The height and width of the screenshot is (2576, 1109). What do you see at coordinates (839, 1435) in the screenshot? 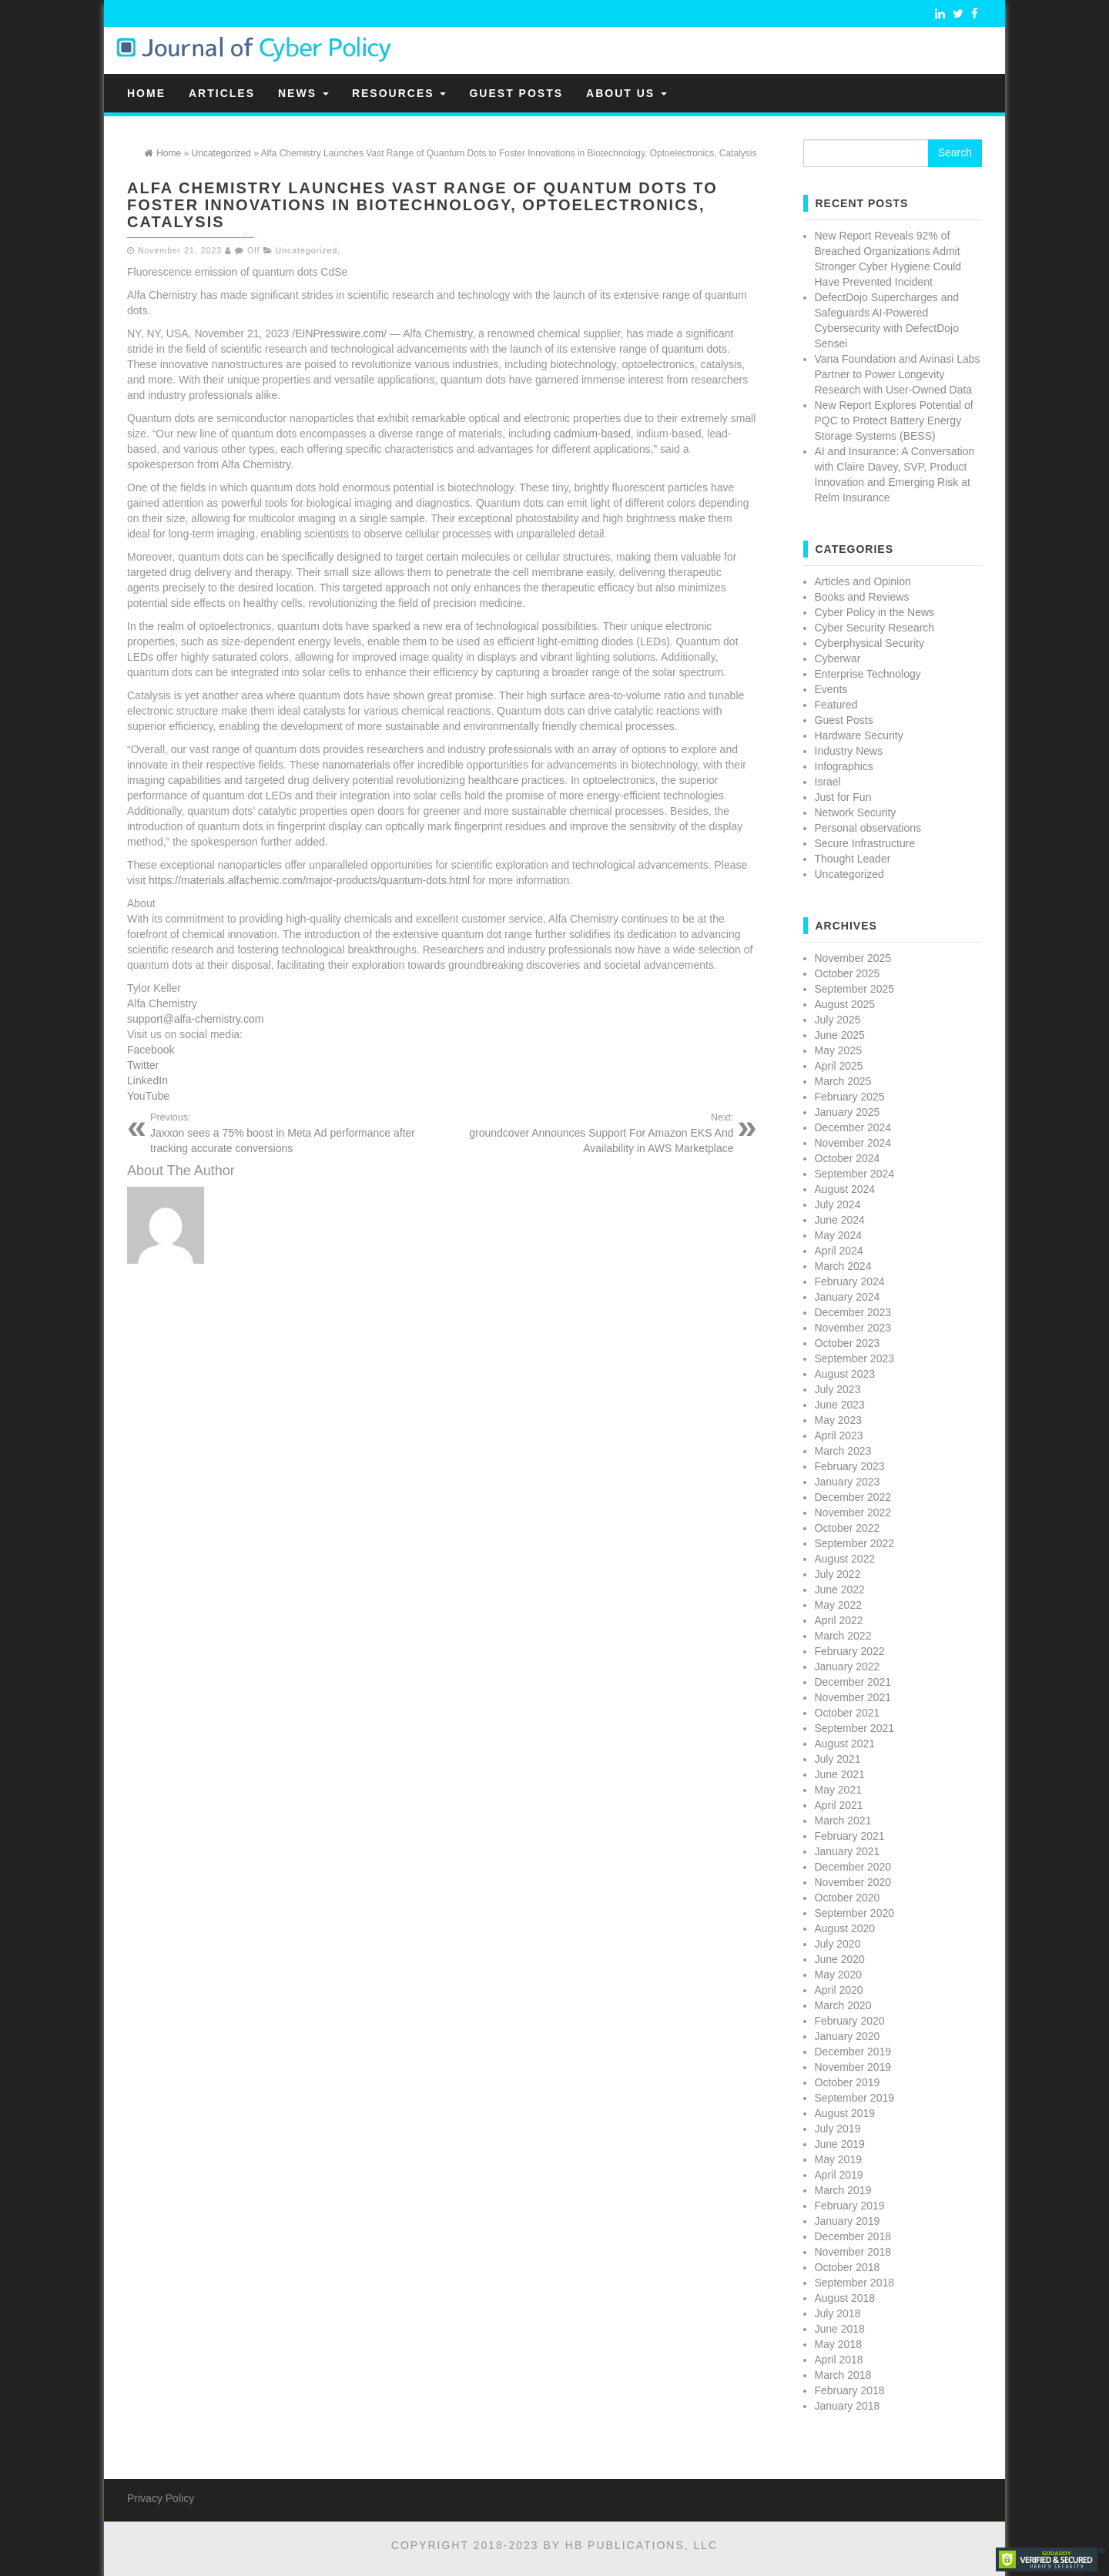
I see `April 2023` at bounding box center [839, 1435].